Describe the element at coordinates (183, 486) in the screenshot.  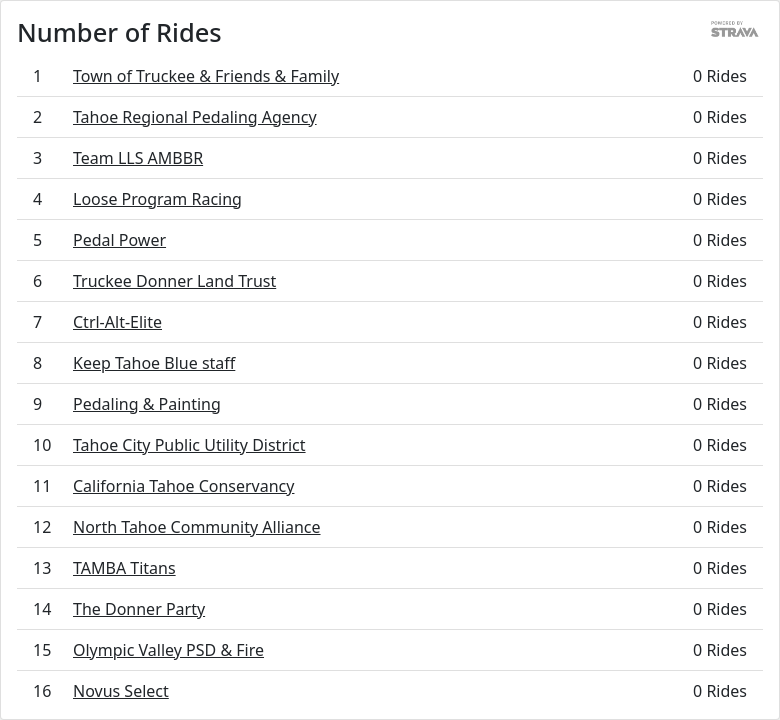
I see `California Tahoe Conservancy` at that location.